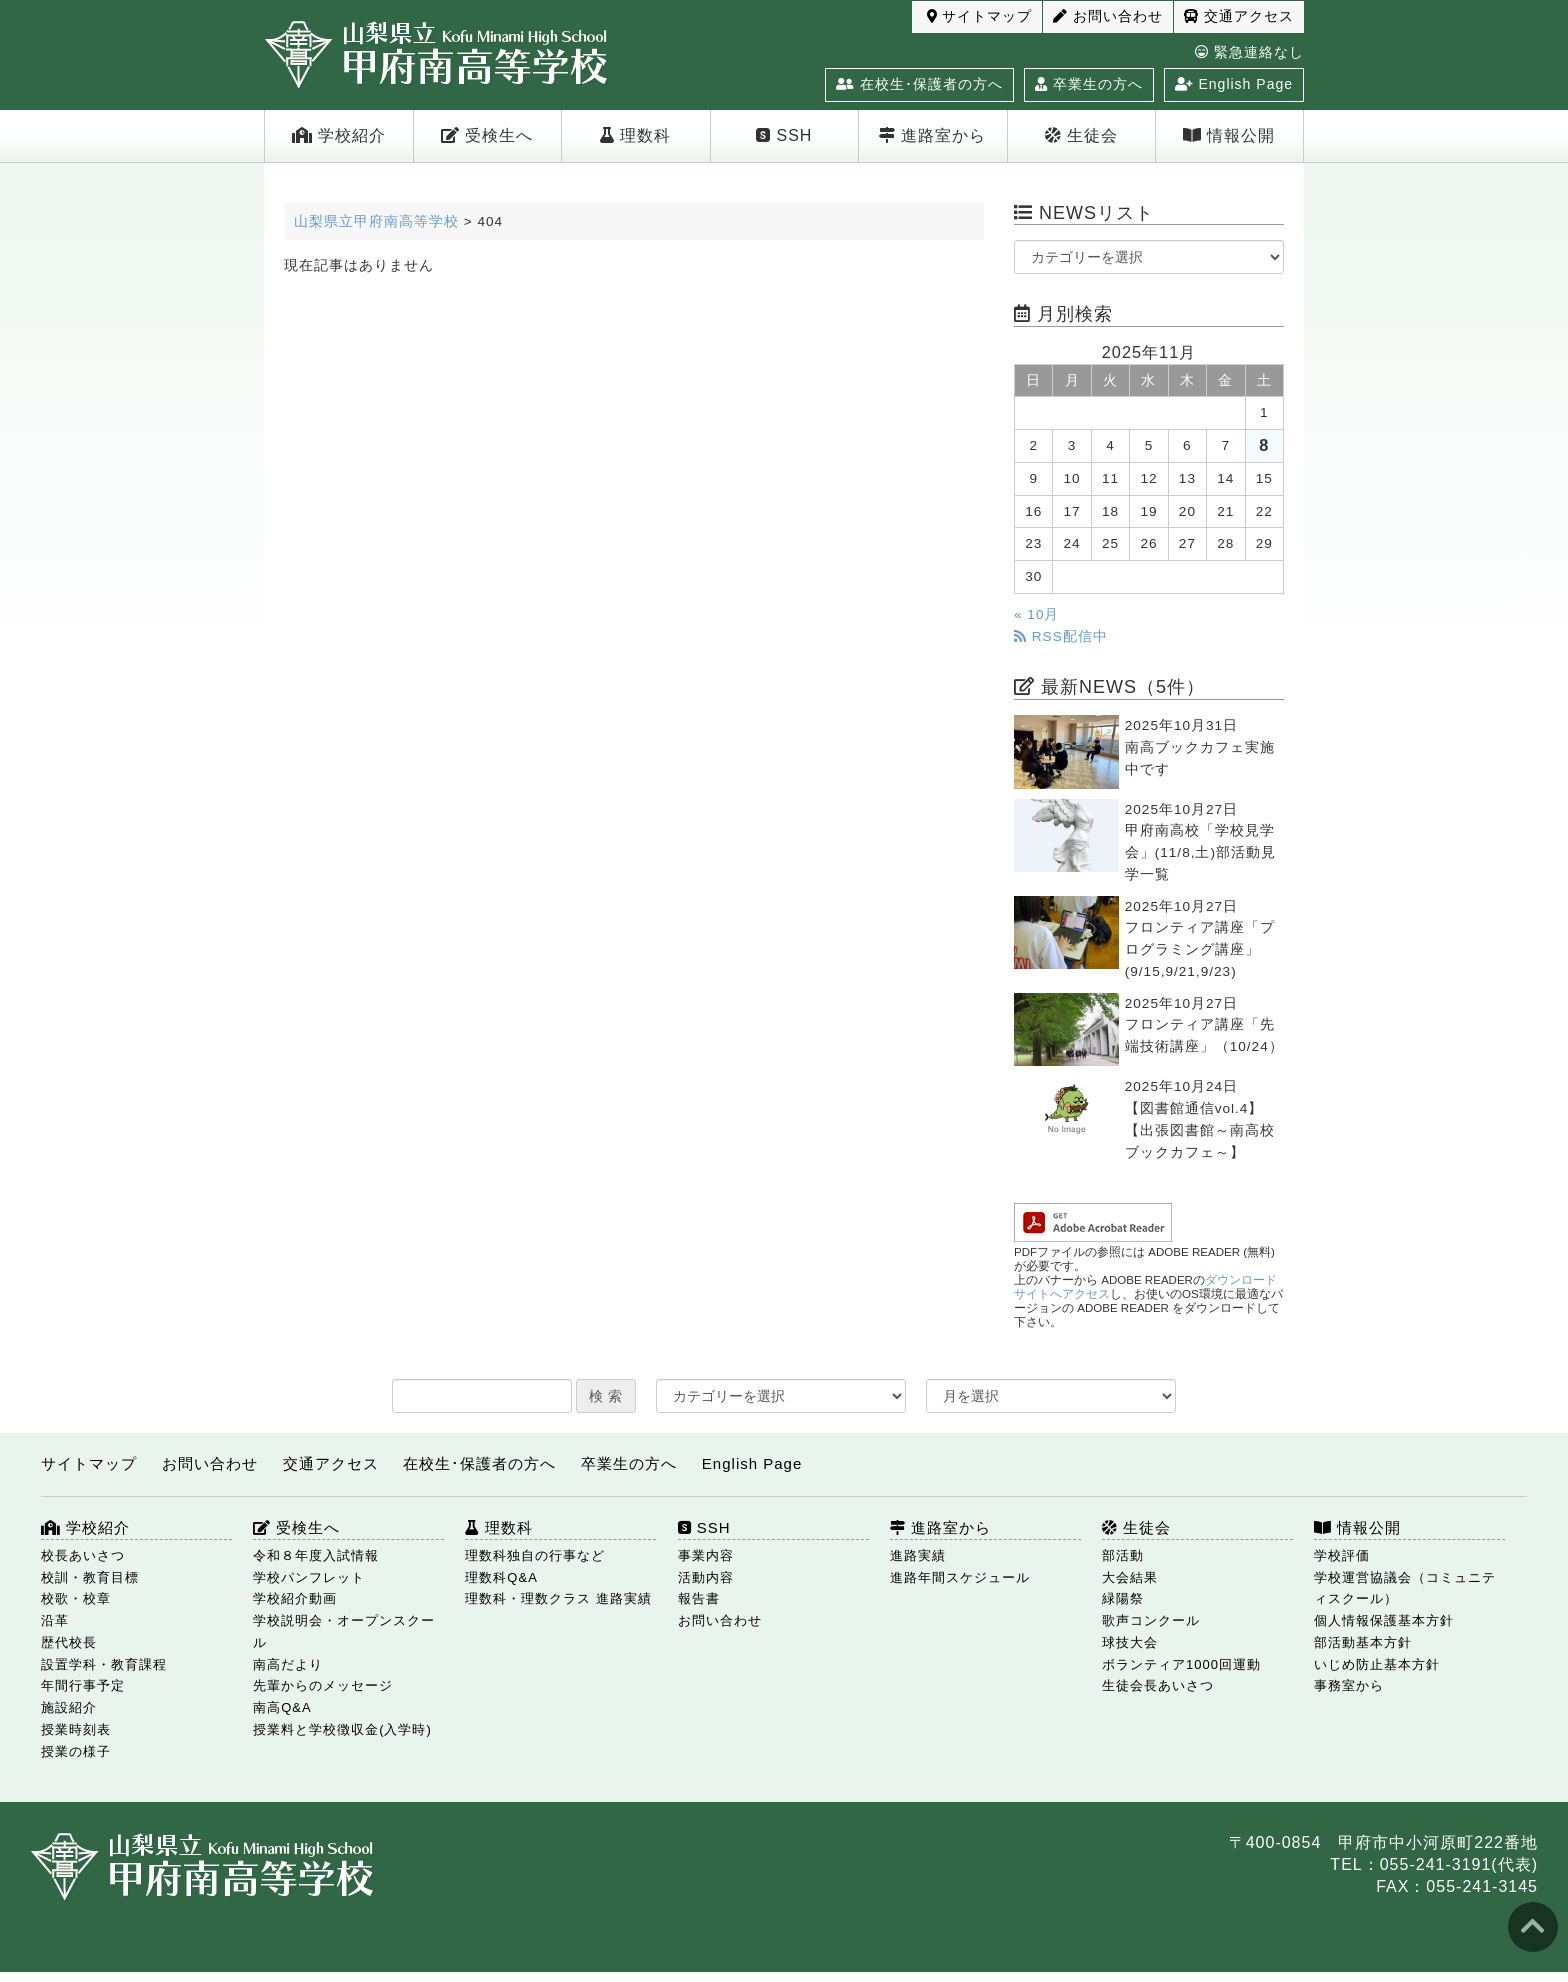  Describe the element at coordinates (1151, 1620) in the screenshot. I see `歌声コンクール` at that location.